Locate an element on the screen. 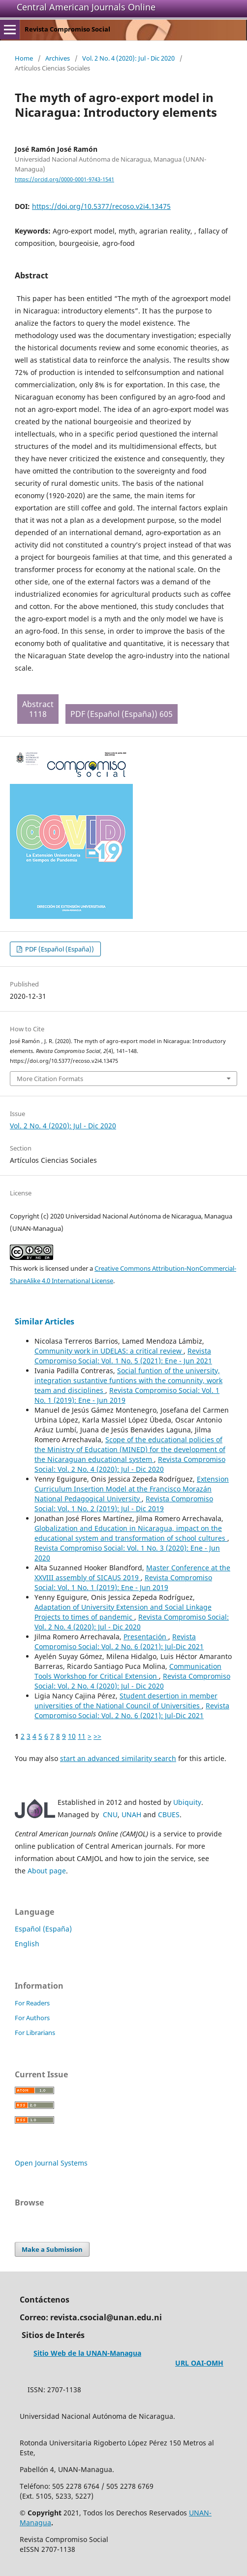  Extension Curriculum Insertion Model at the Francisco Morazán National Pedagogical University is located at coordinates (131, 1488).